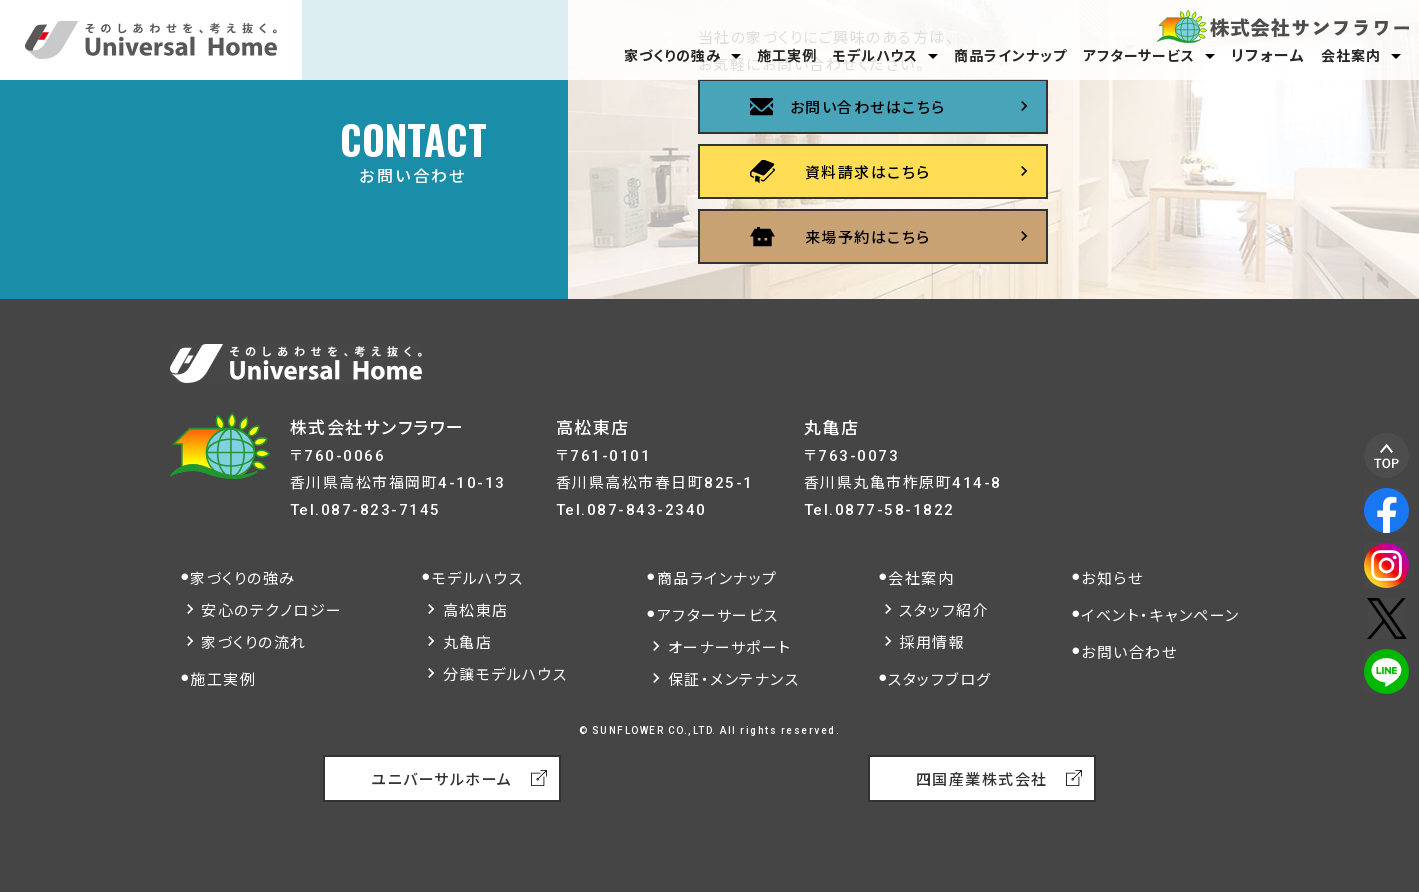 This screenshot has width=1419, height=892. I want to click on 丸亀店, so click(468, 643).